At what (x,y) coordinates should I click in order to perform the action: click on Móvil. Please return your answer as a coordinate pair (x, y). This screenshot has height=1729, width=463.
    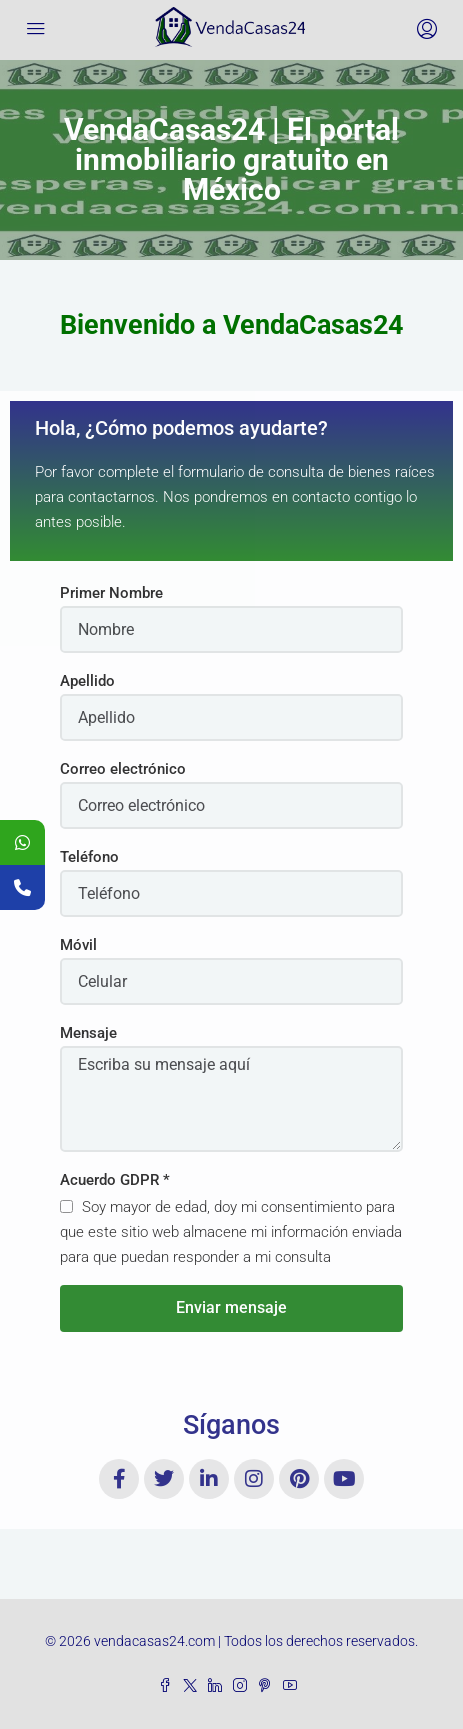
    Looking at the image, I should click on (78, 945).